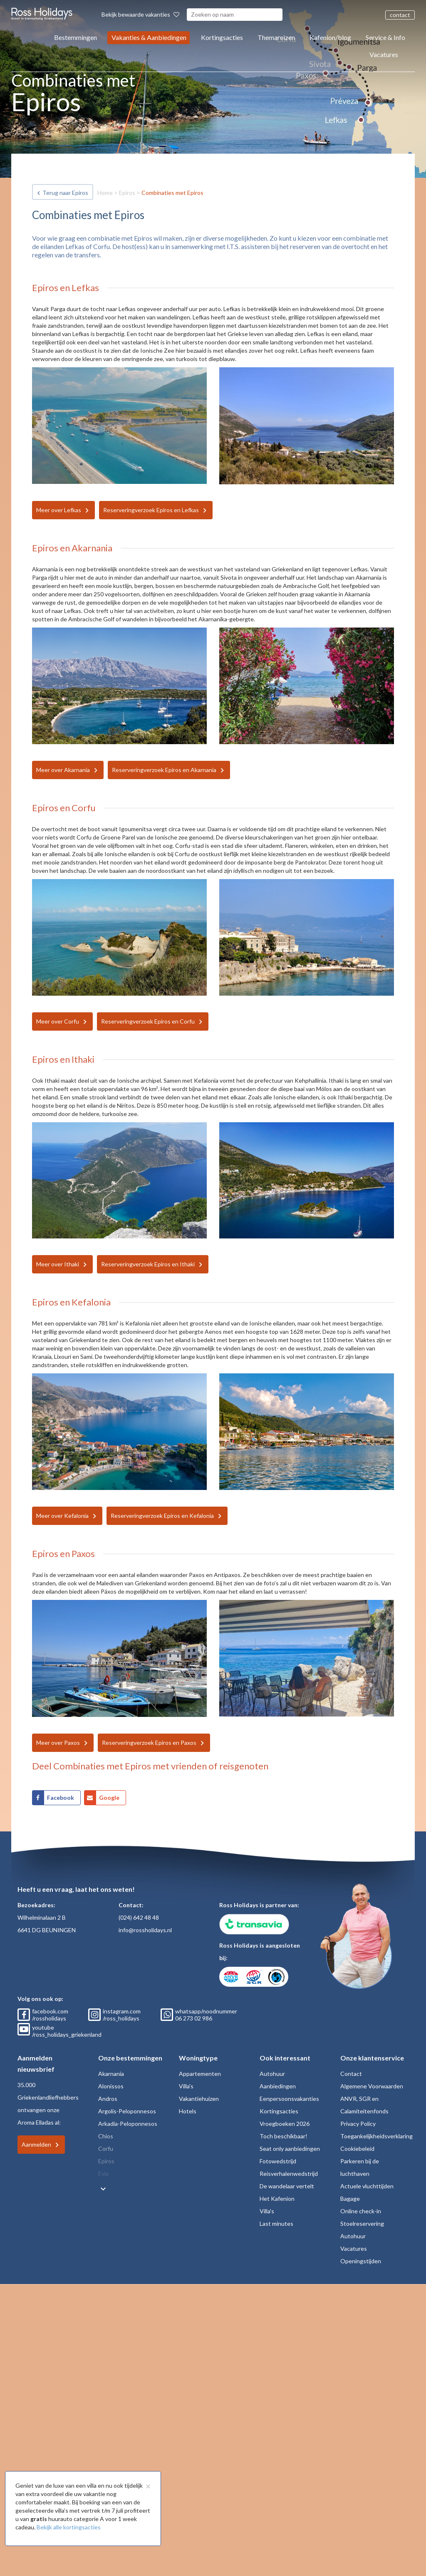 This screenshot has height=2576, width=426. I want to click on Reisverhalenwedstrijd, so click(289, 2173).